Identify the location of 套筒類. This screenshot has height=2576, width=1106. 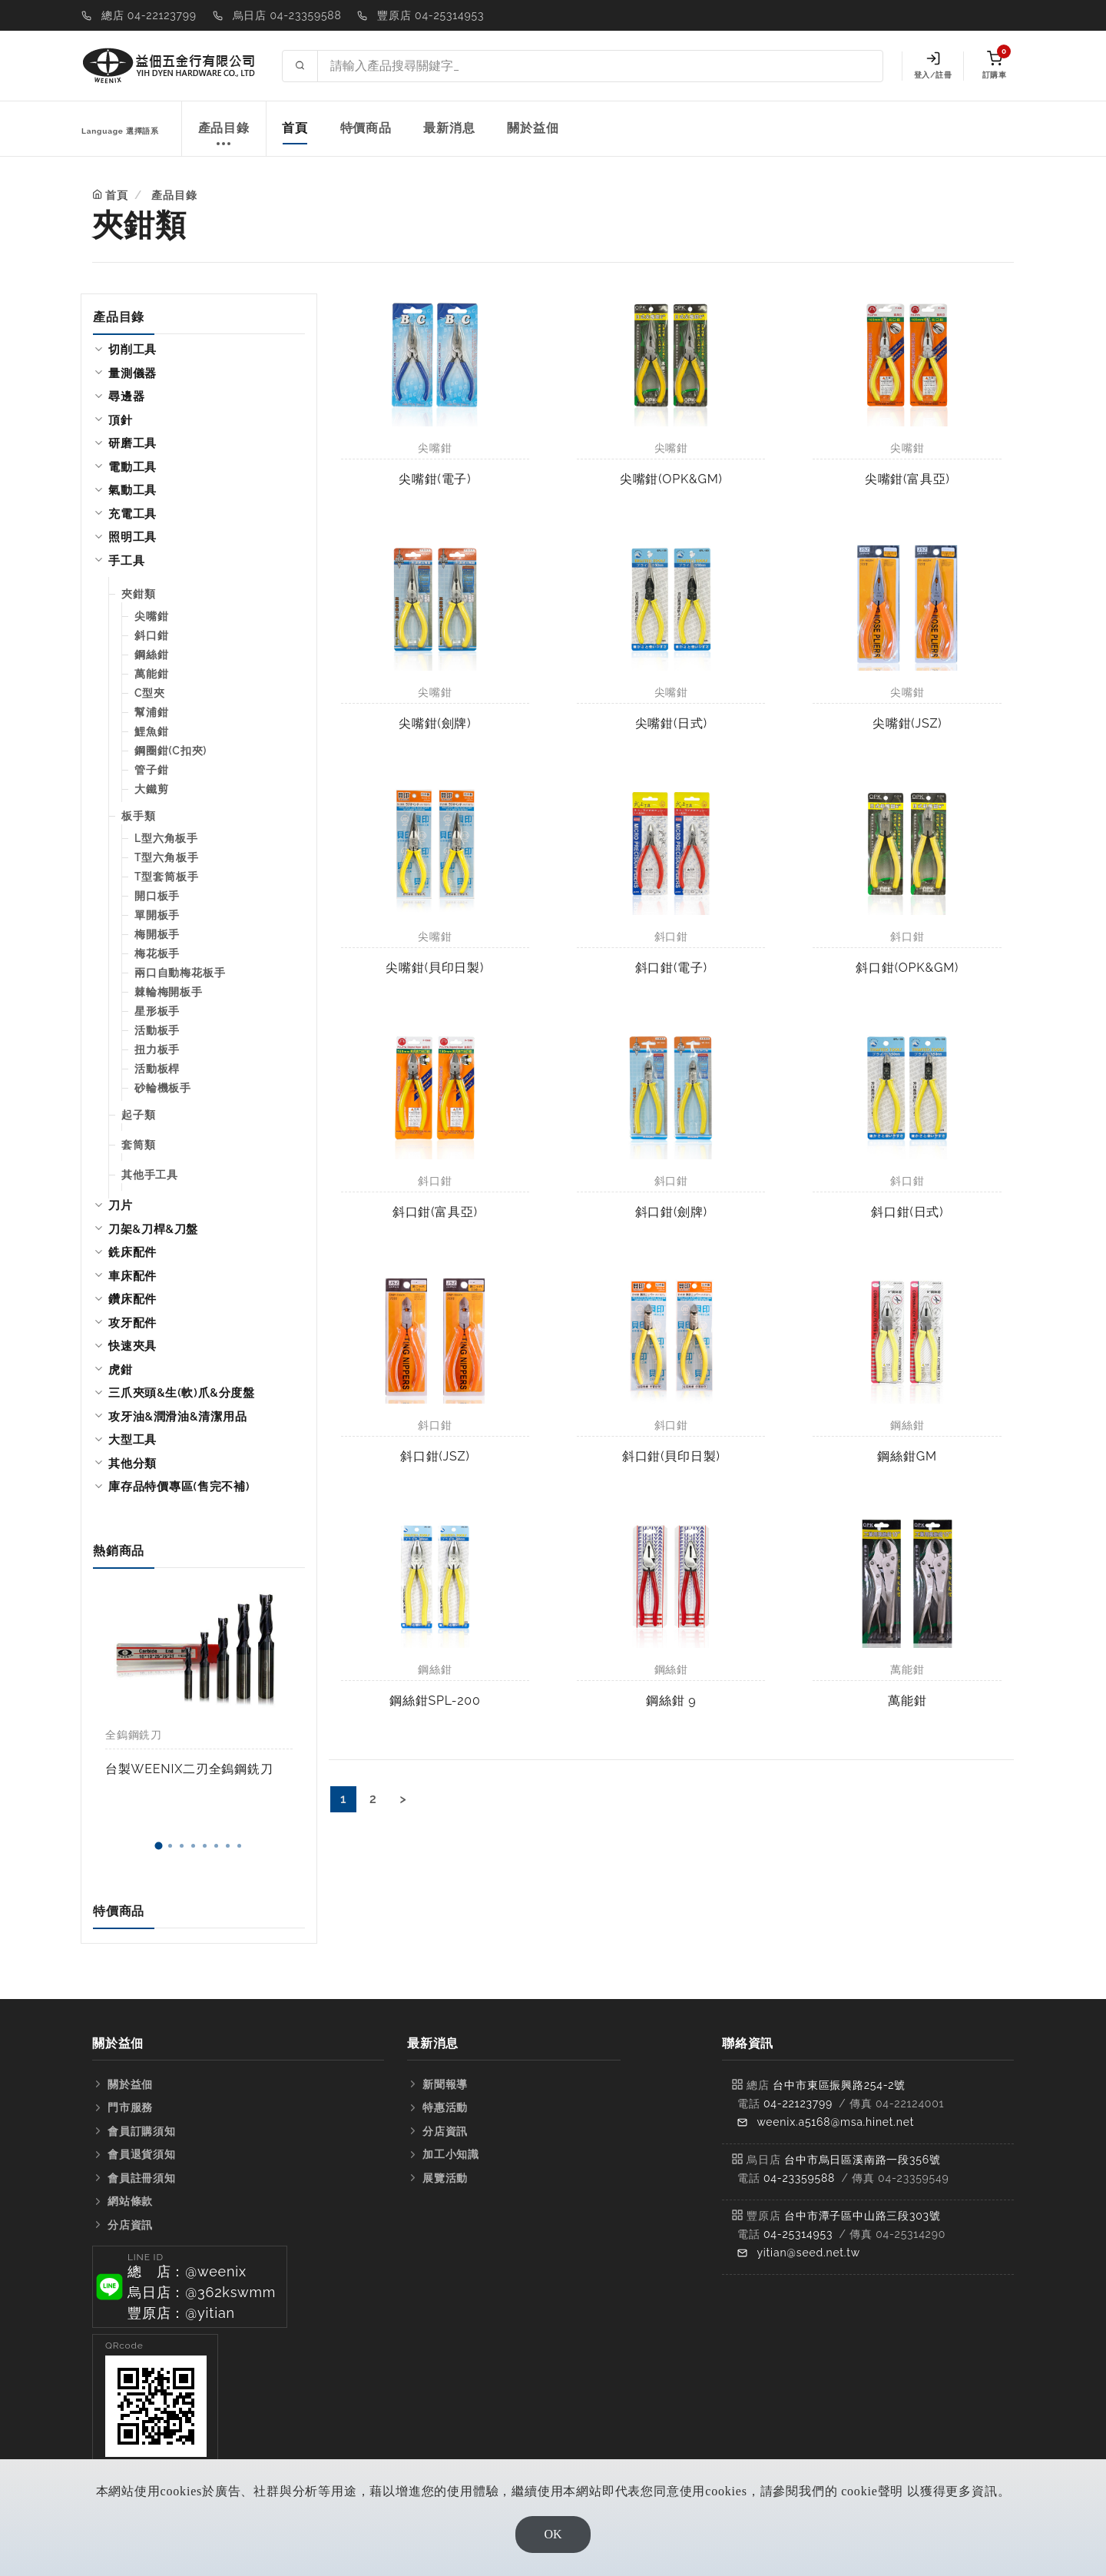
(138, 1145).